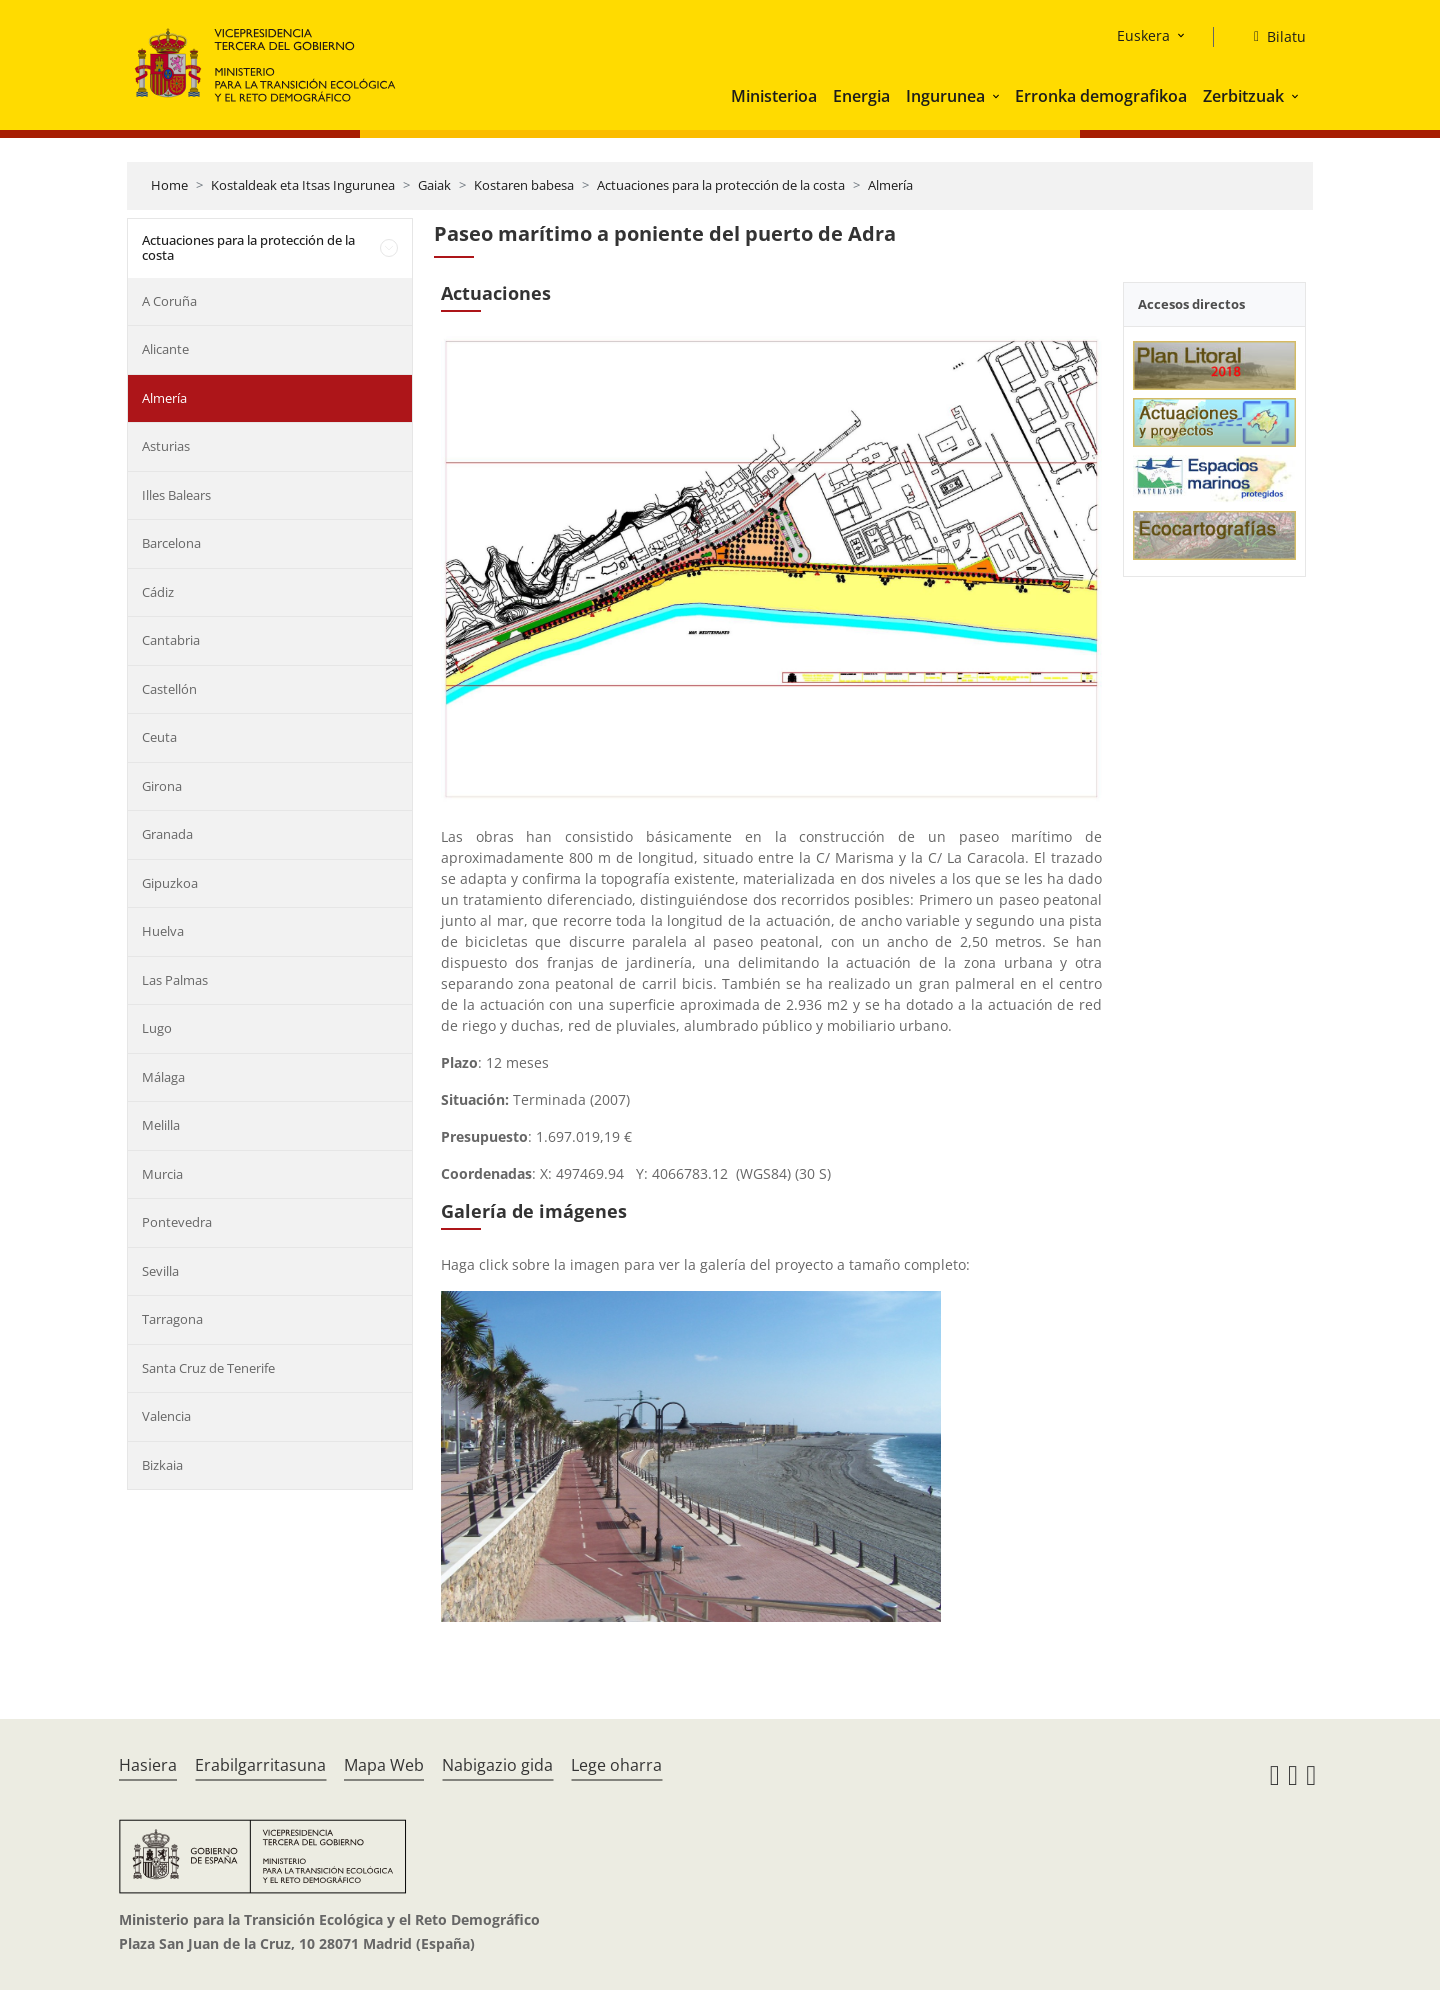 The height and width of the screenshot is (1990, 1440). What do you see at coordinates (170, 883) in the screenshot?
I see `Gipuzkoa` at bounding box center [170, 883].